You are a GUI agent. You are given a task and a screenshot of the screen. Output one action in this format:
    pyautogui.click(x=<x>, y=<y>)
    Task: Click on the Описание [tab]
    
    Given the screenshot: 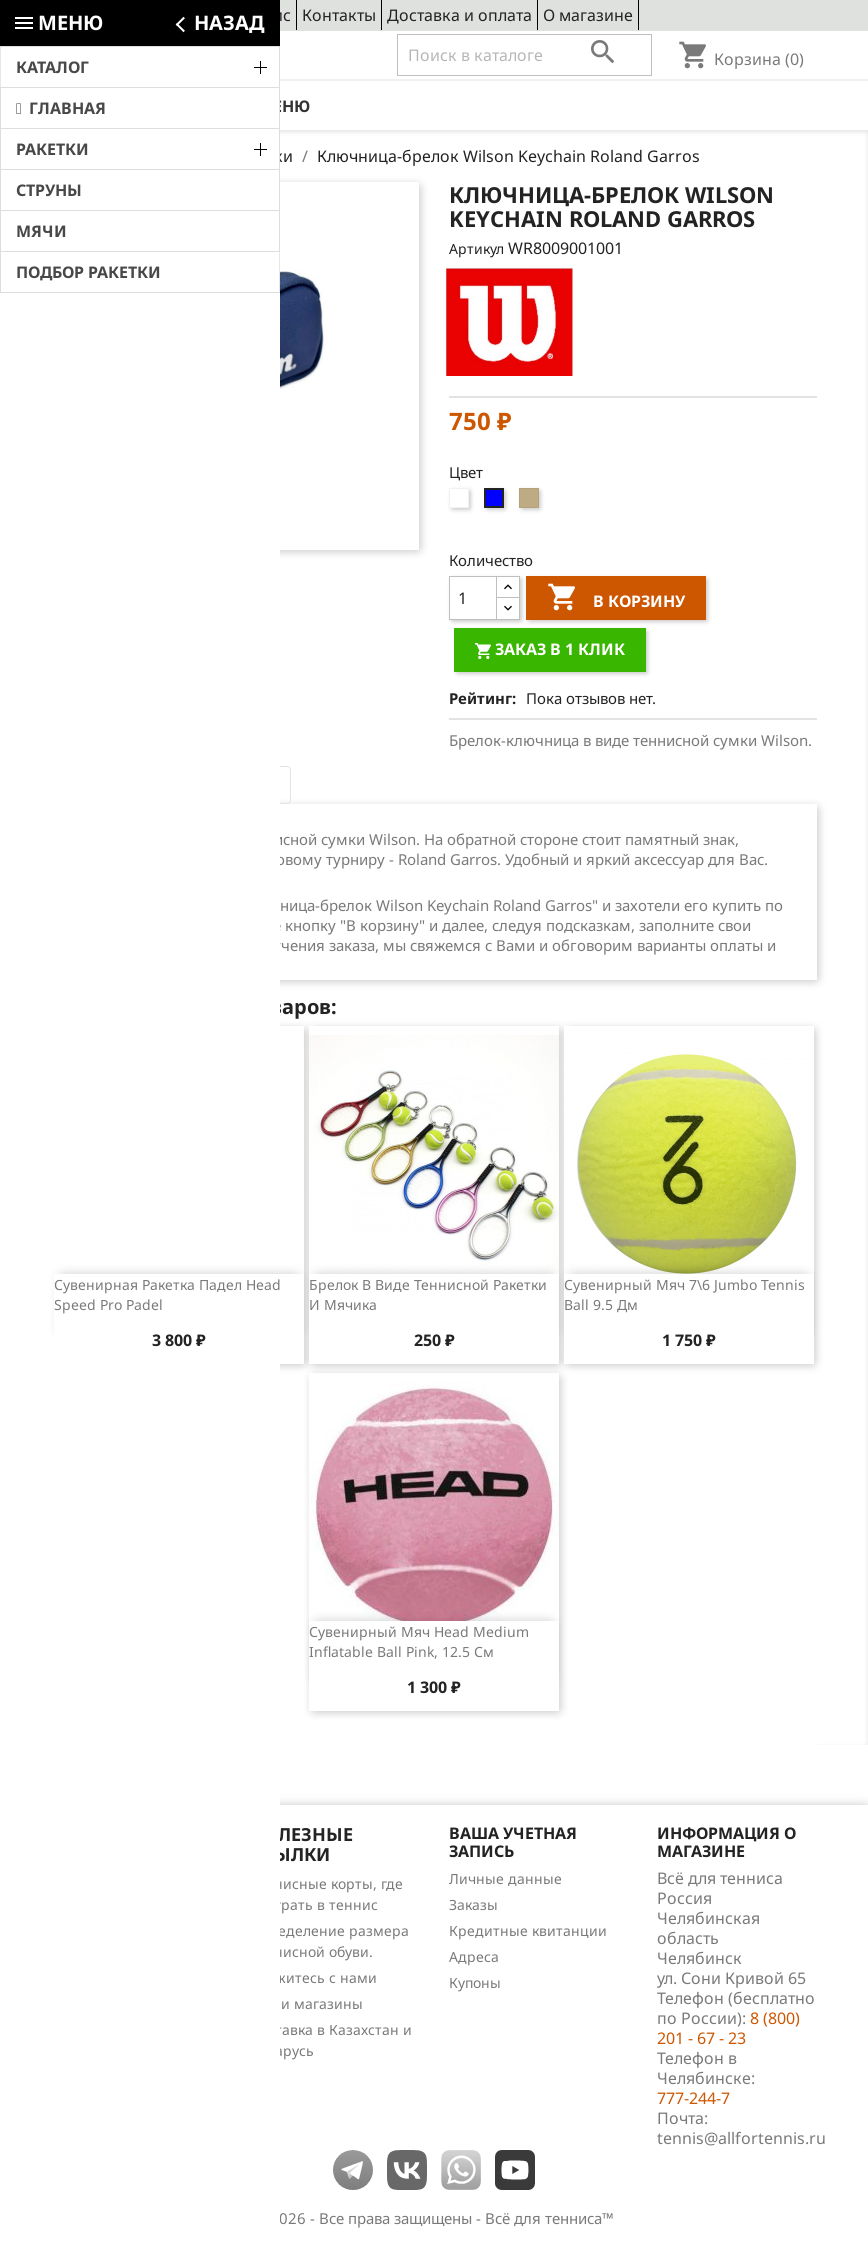 What is the action you would take?
    pyautogui.click(x=110, y=785)
    